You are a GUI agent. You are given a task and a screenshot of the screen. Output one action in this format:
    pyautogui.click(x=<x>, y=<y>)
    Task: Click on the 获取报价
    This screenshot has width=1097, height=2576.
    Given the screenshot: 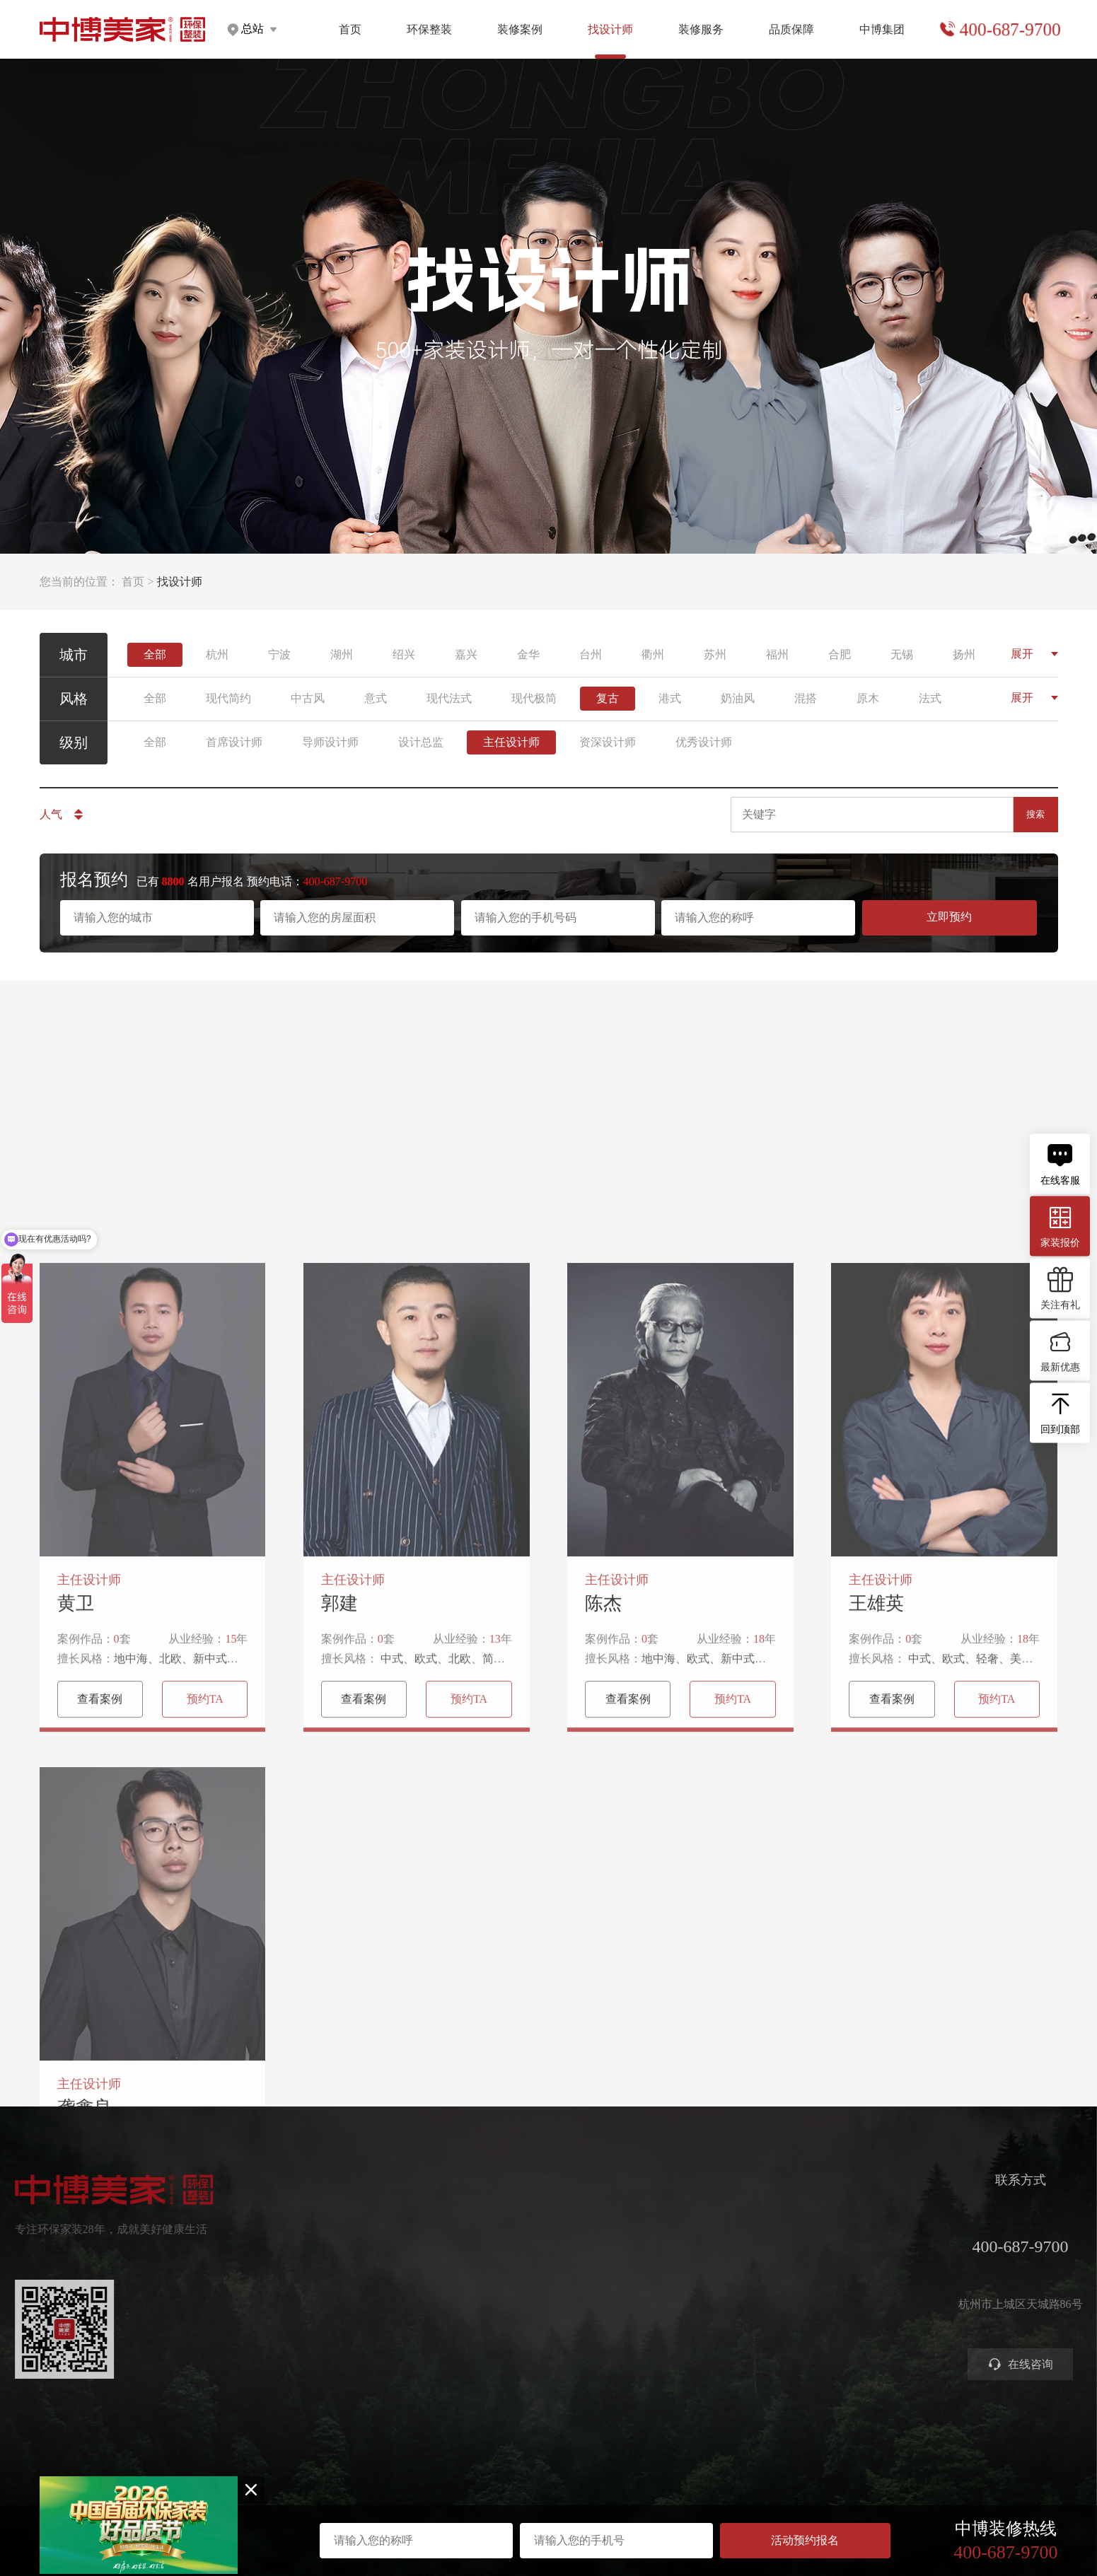 What is the action you would take?
    pyautogui.click(x=726, y=2243)
    